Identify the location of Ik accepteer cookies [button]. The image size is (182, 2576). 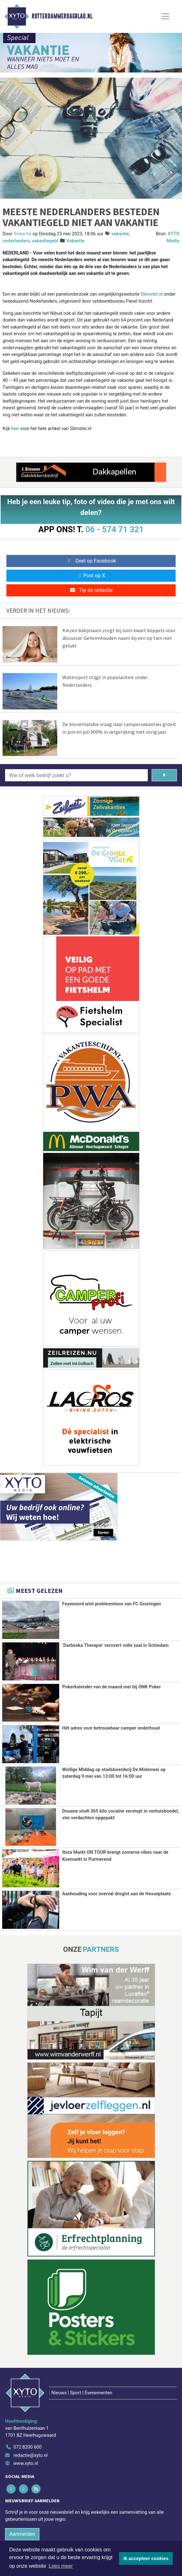
(146, 2558).